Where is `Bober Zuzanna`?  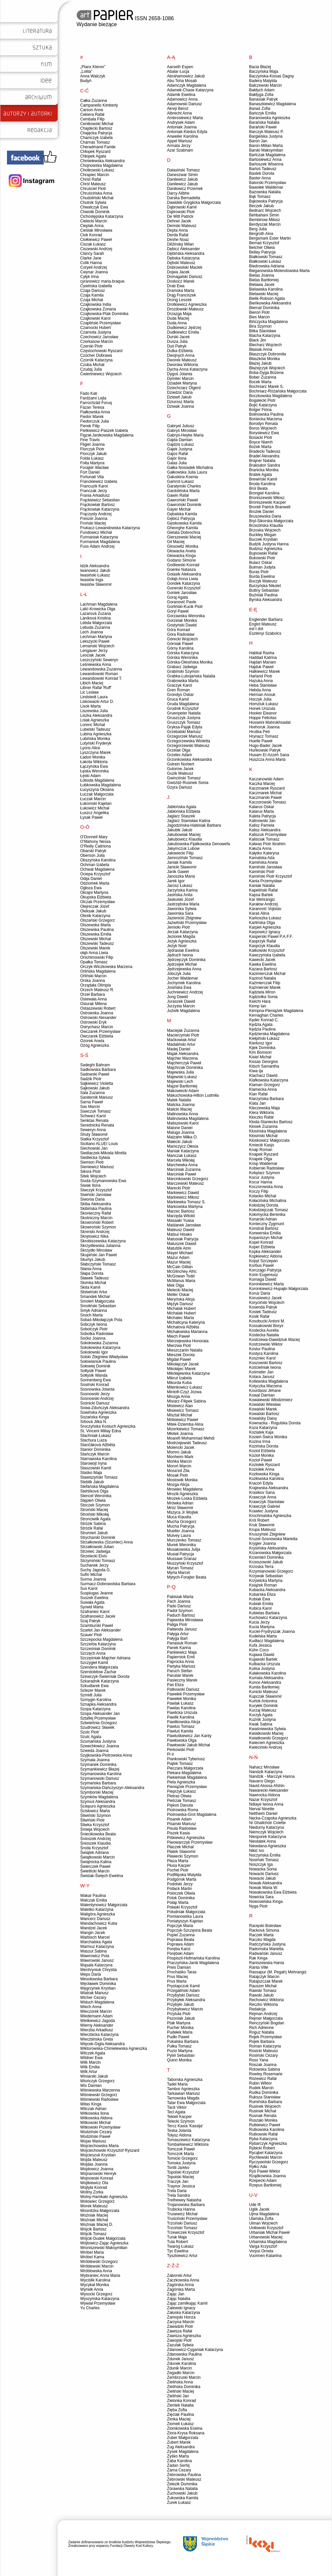
Bober Zuzanna is located at coordinates (262, 377).